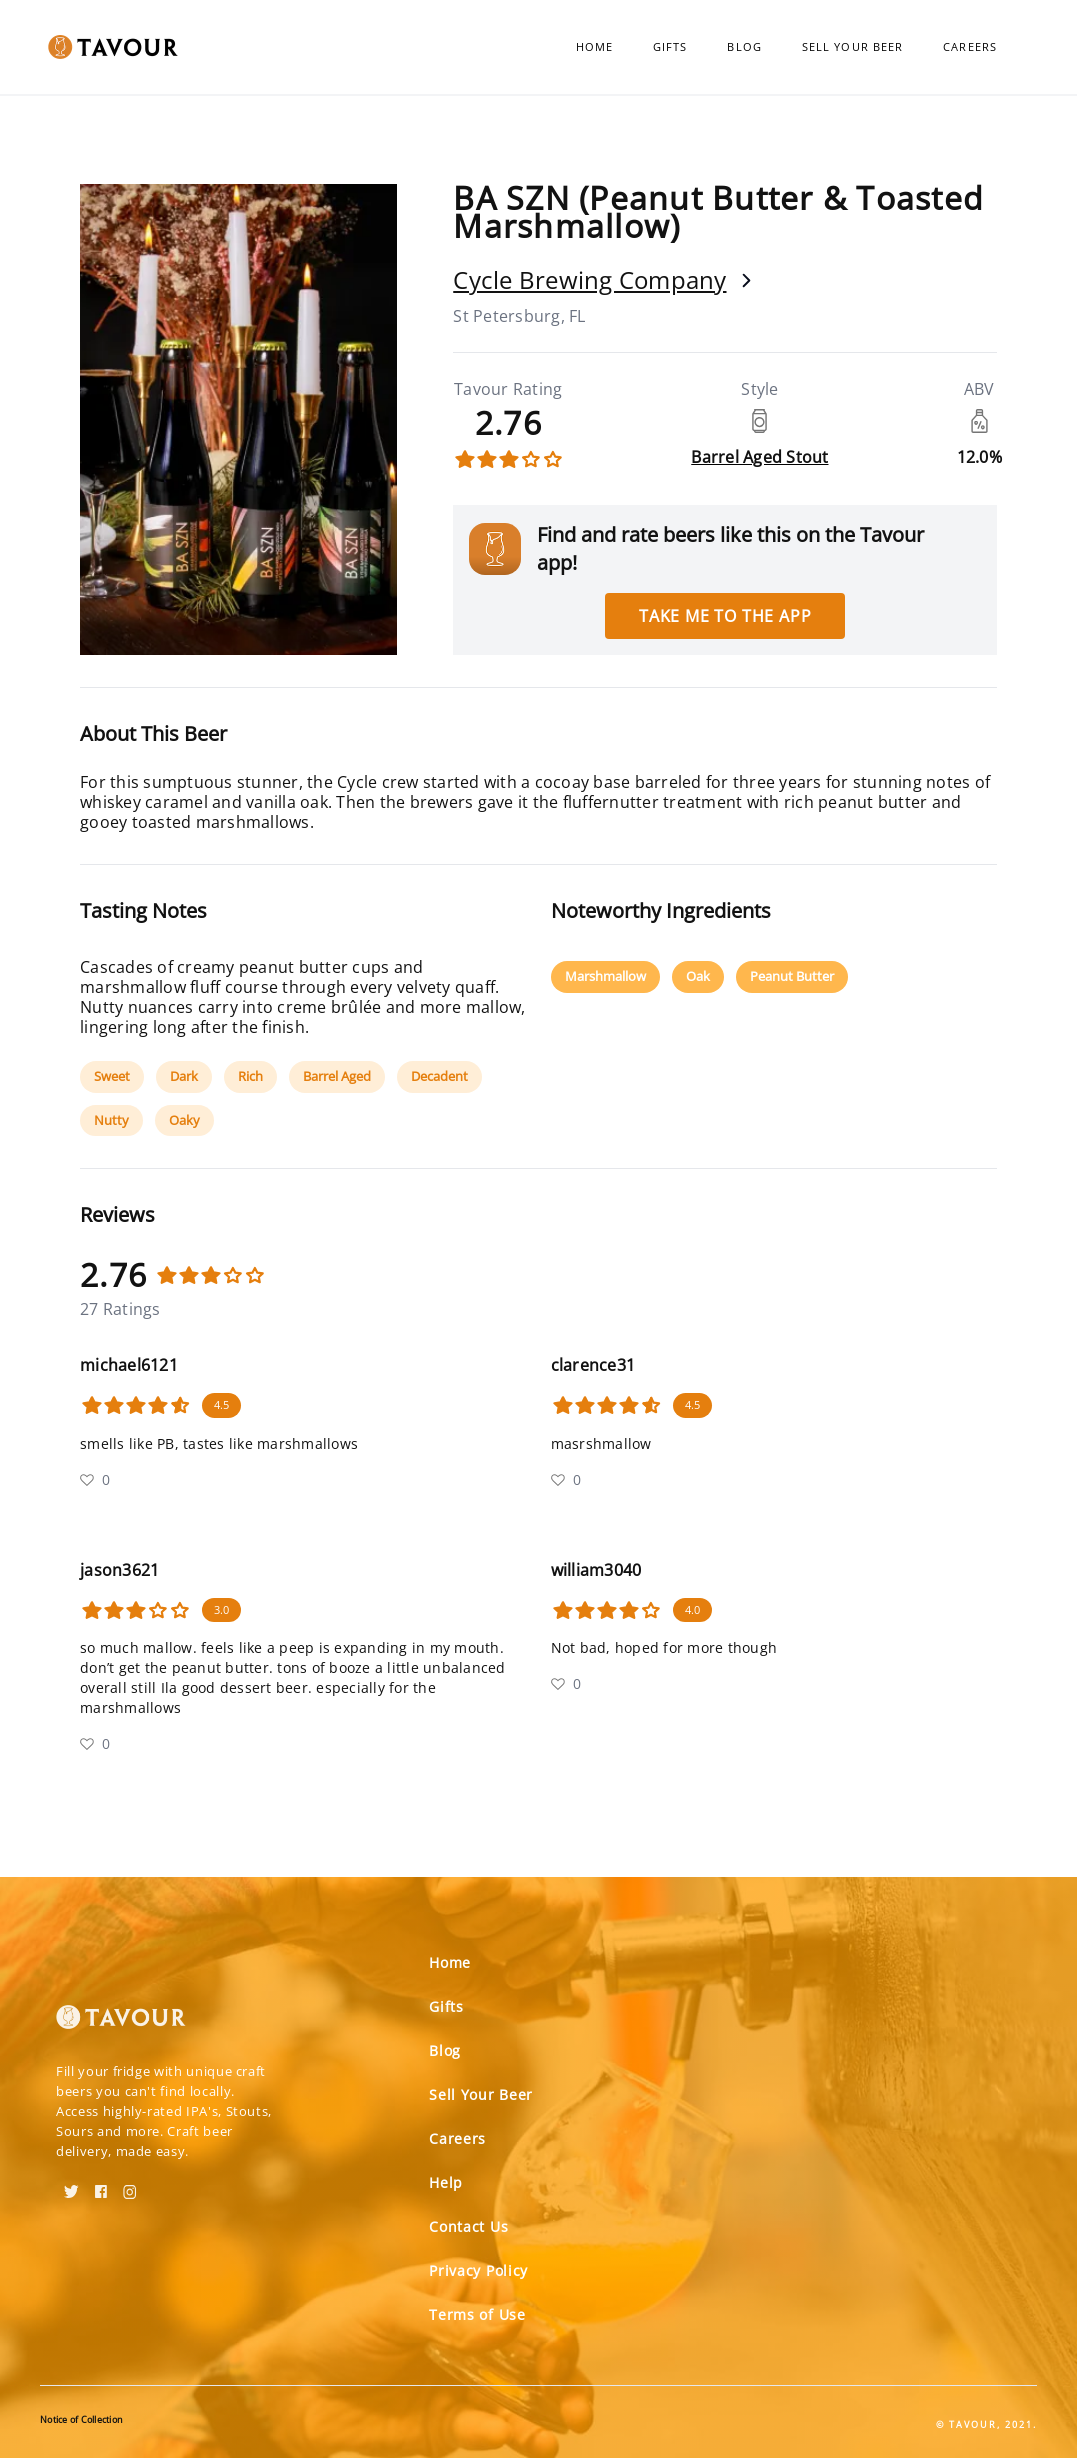  What do you see at coordinates (670, 46) in the screenshot?
I see `Gifts` at bounding box center [670, 46].